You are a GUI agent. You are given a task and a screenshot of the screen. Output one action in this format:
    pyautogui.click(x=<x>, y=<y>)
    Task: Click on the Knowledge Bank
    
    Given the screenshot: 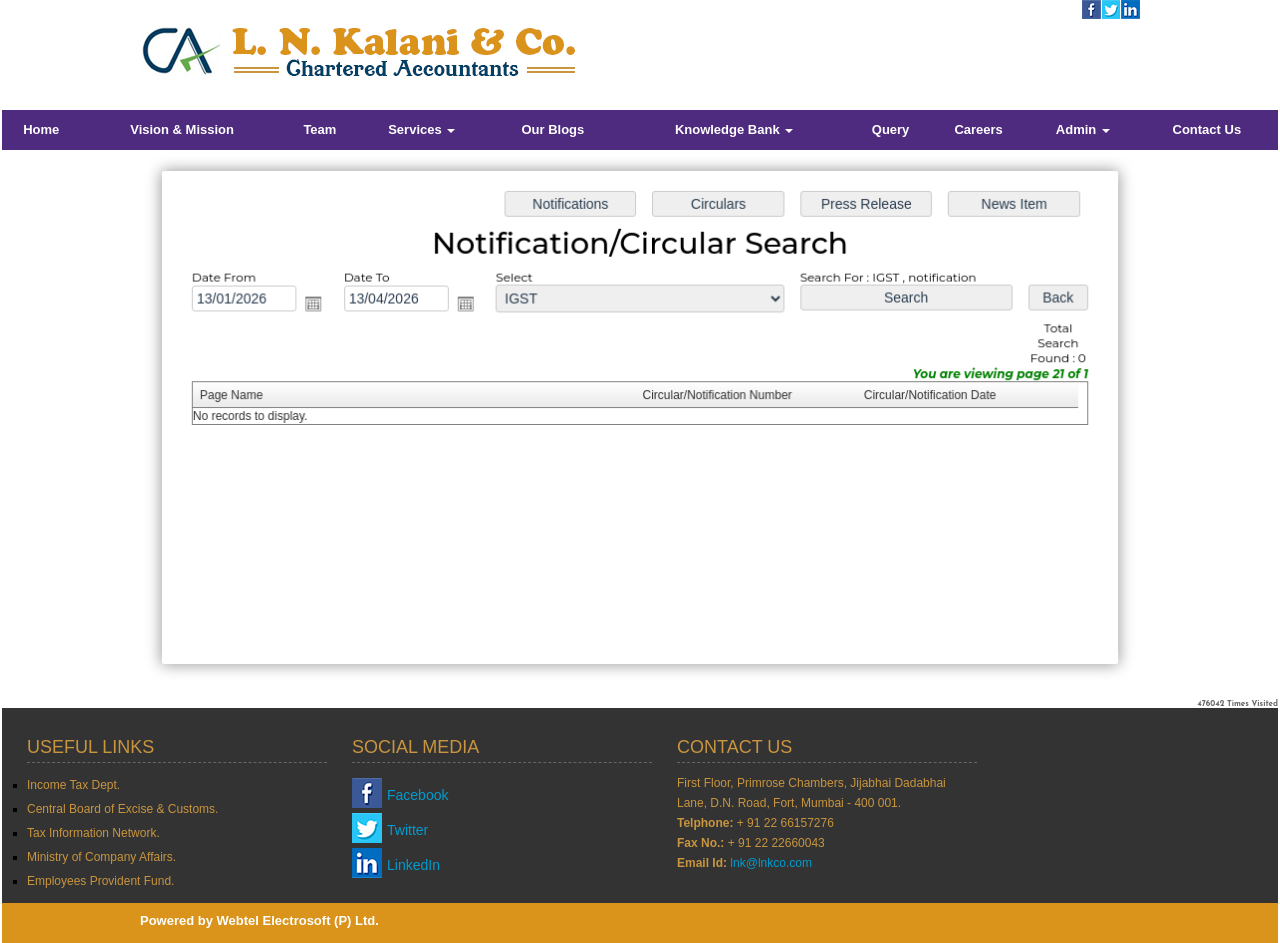 What is the action you would take?
    pyautogui.click(x=734, y=129)
    